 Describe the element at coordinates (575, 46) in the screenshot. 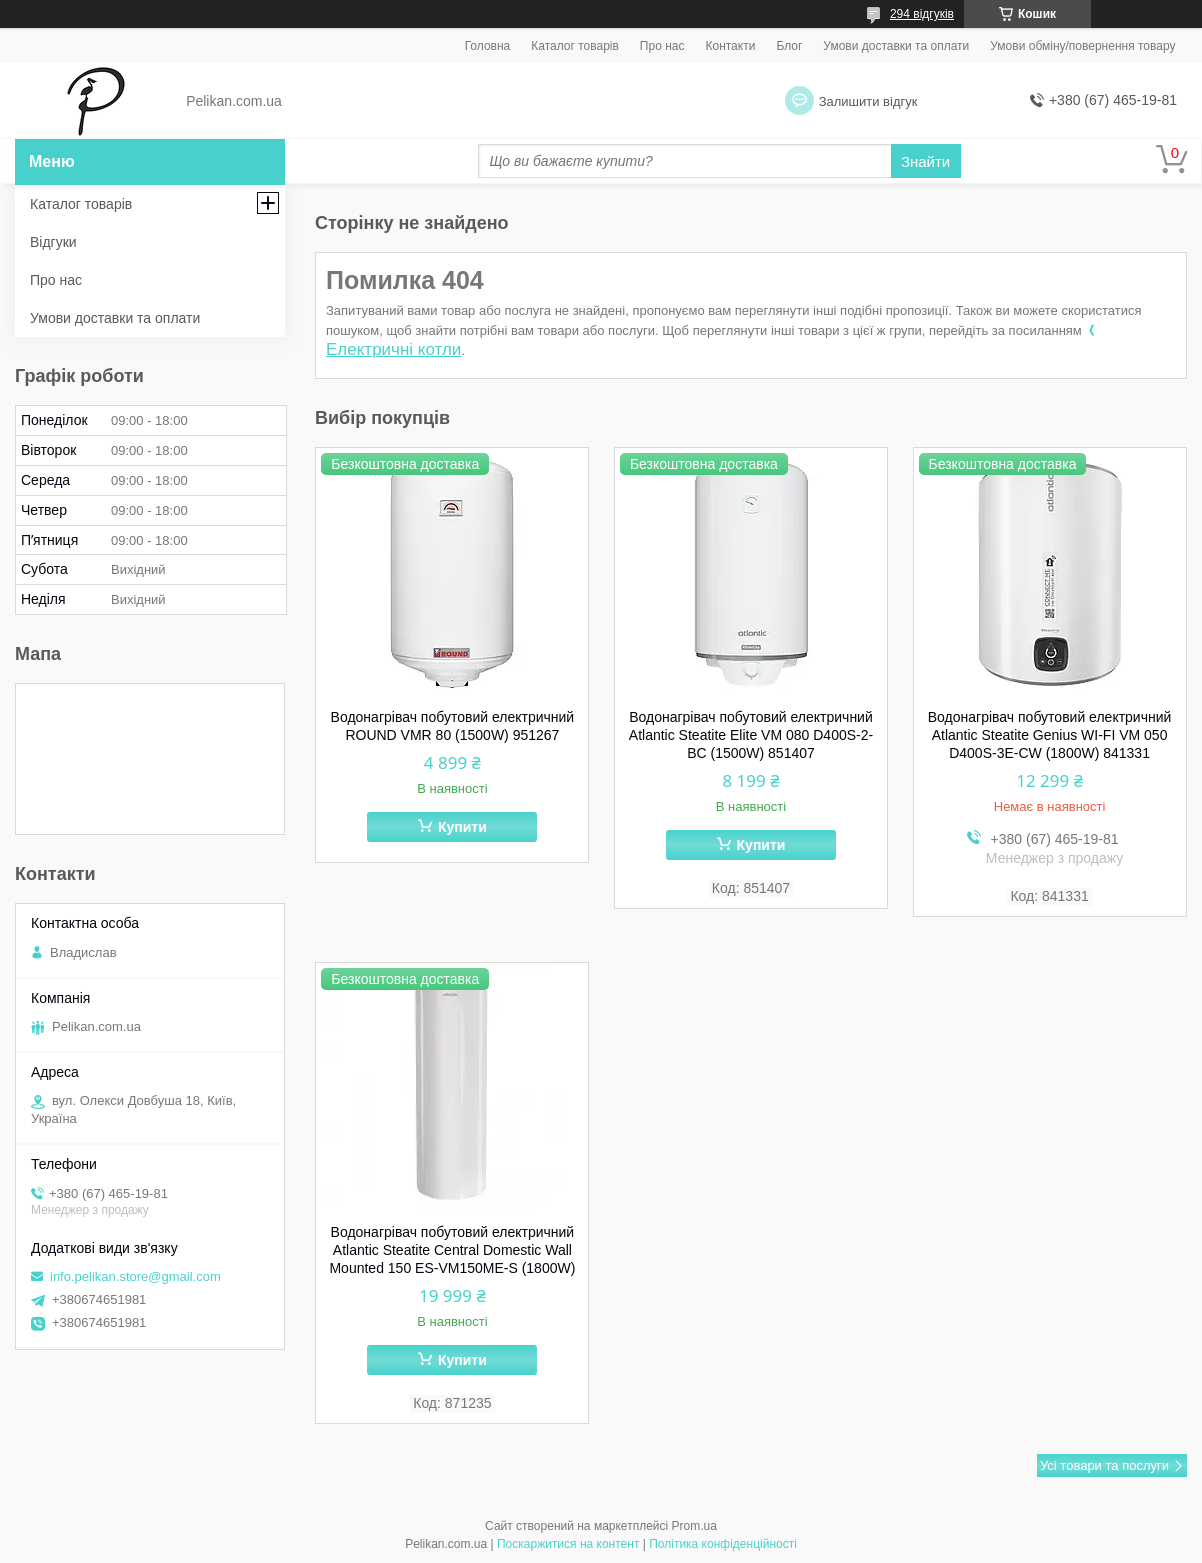

I see `Каталог товарів` at that location.